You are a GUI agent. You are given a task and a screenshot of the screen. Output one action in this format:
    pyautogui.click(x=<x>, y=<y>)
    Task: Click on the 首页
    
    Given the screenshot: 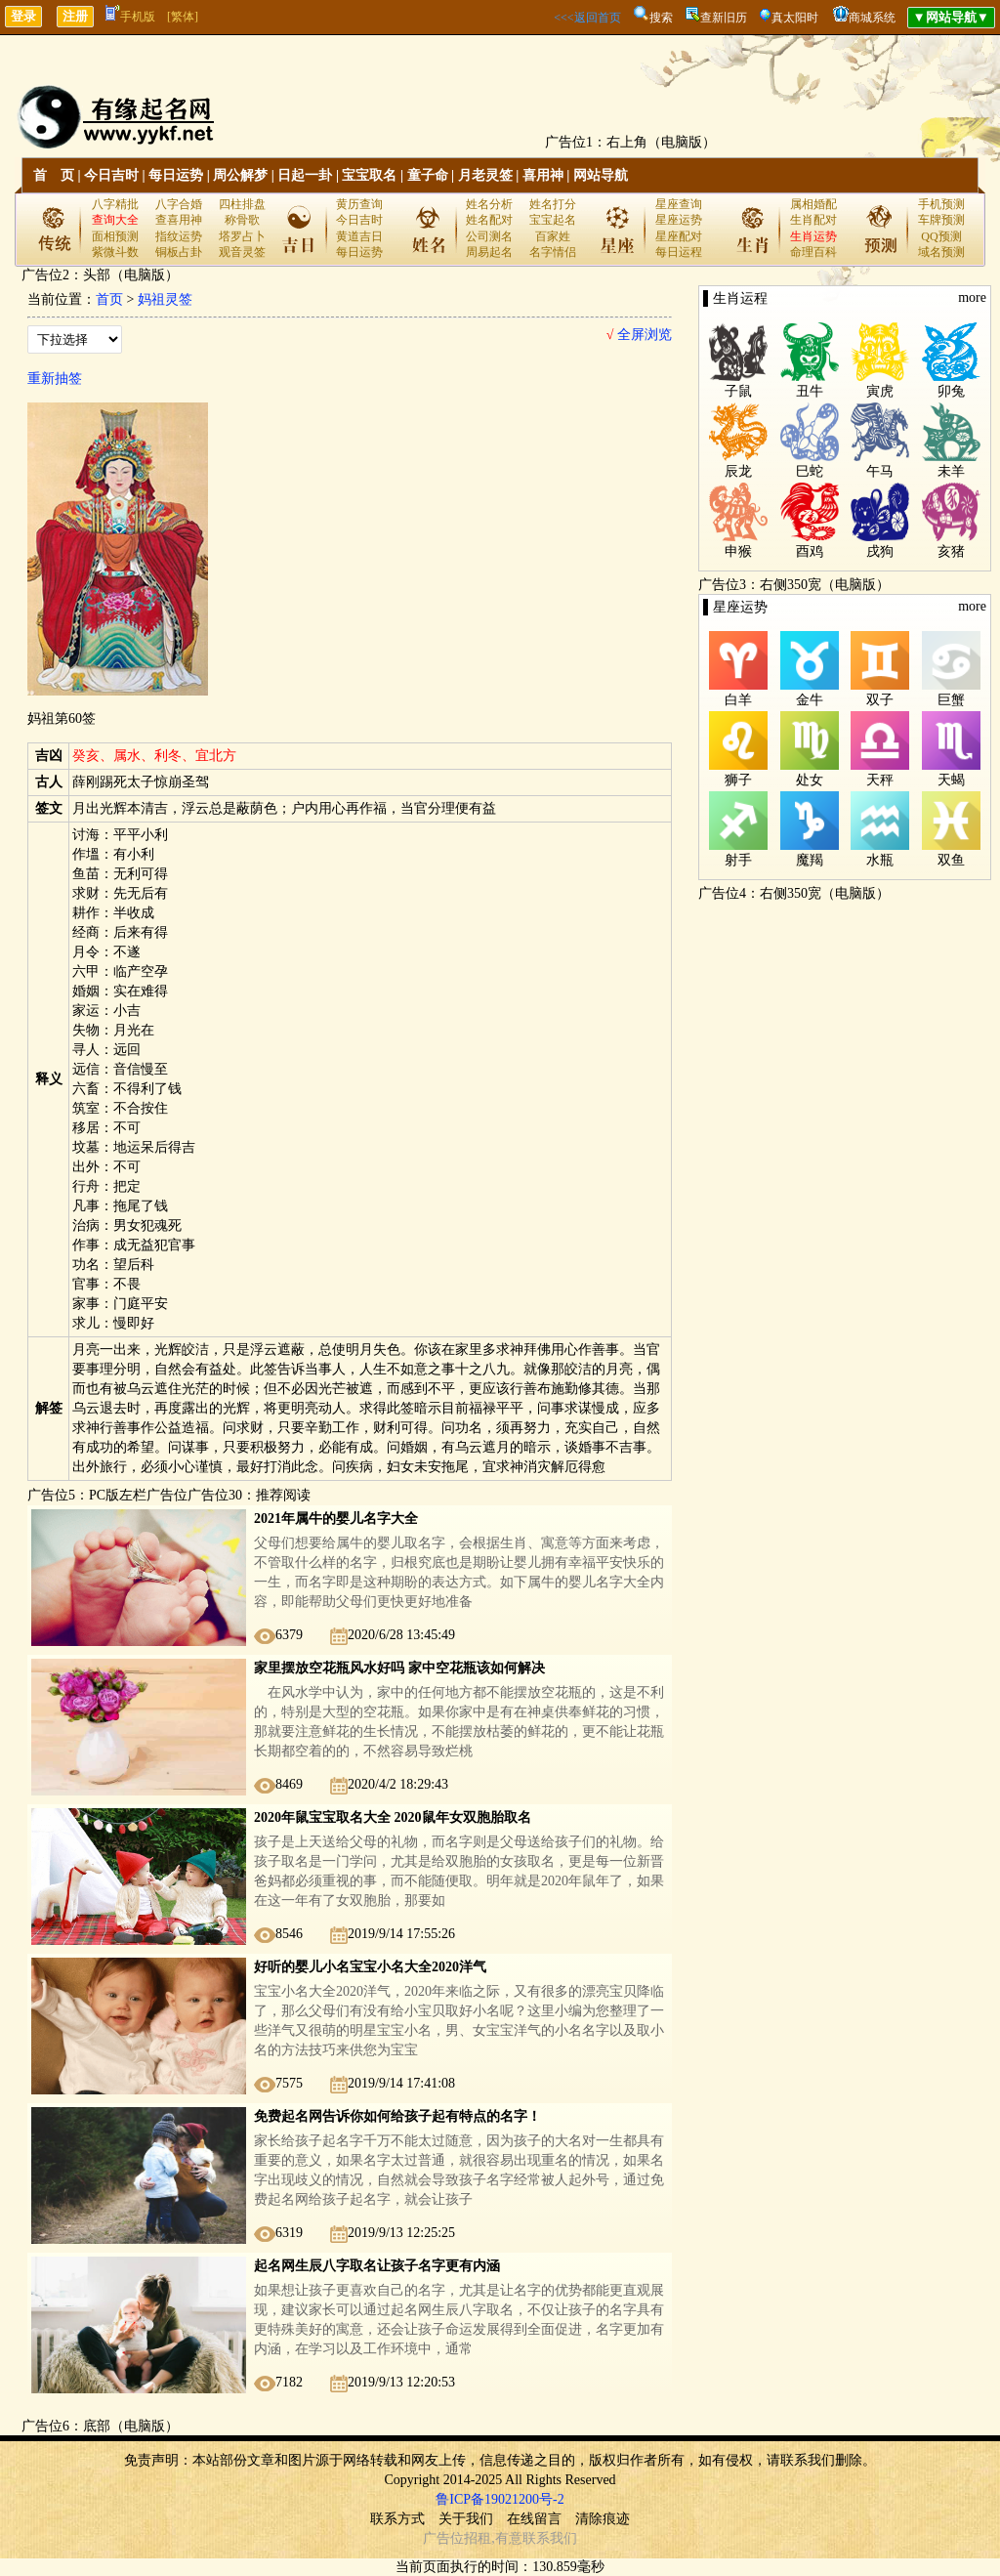 What is the action you would take?
    pyautogui.click(x=109, y=299)
    